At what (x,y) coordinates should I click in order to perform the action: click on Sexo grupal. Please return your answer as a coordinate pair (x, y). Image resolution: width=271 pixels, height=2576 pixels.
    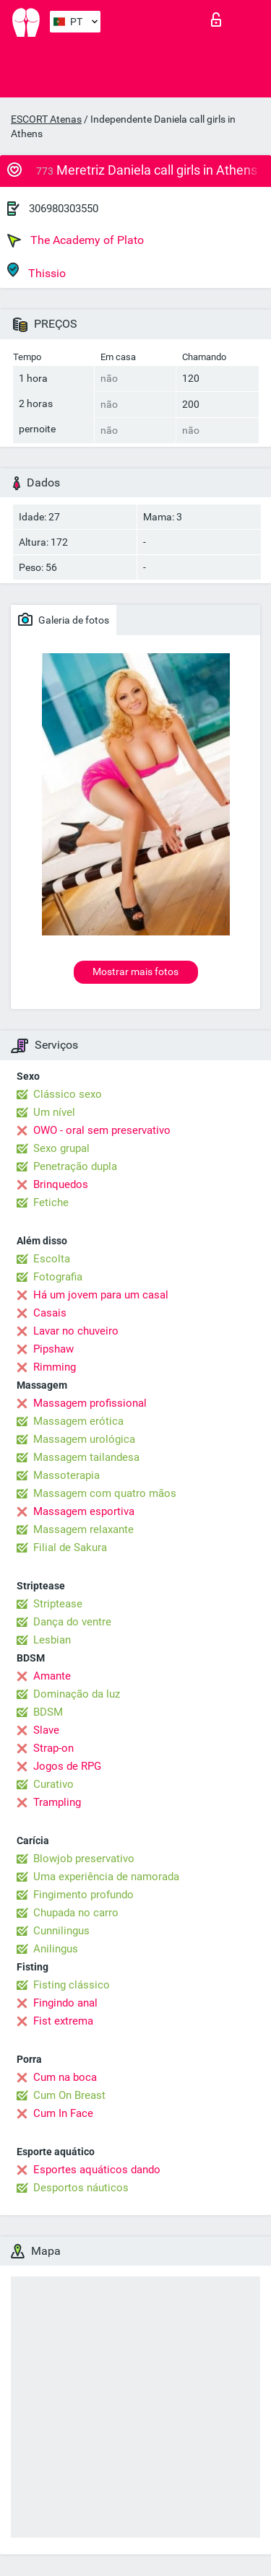
    Looking at the image, I should click on (61, 1148).